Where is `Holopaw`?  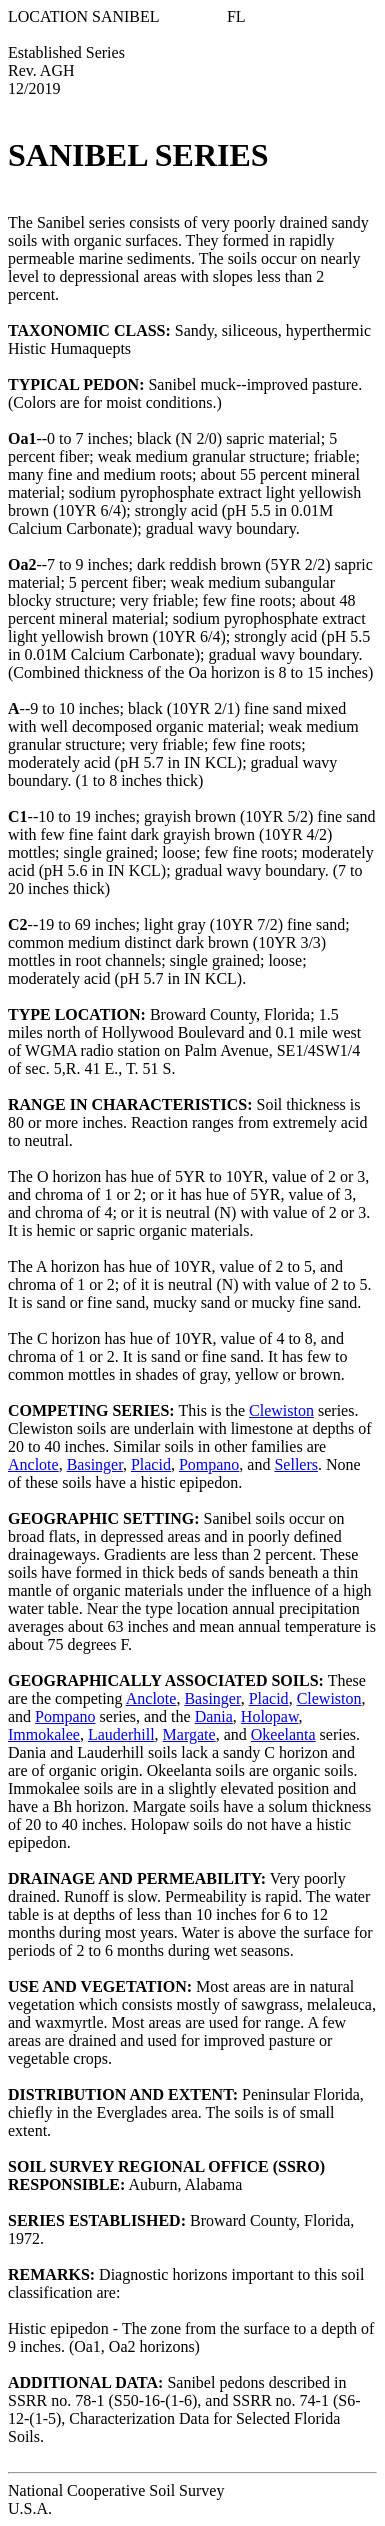
Holopaw is located at coordinates (270, 1716).